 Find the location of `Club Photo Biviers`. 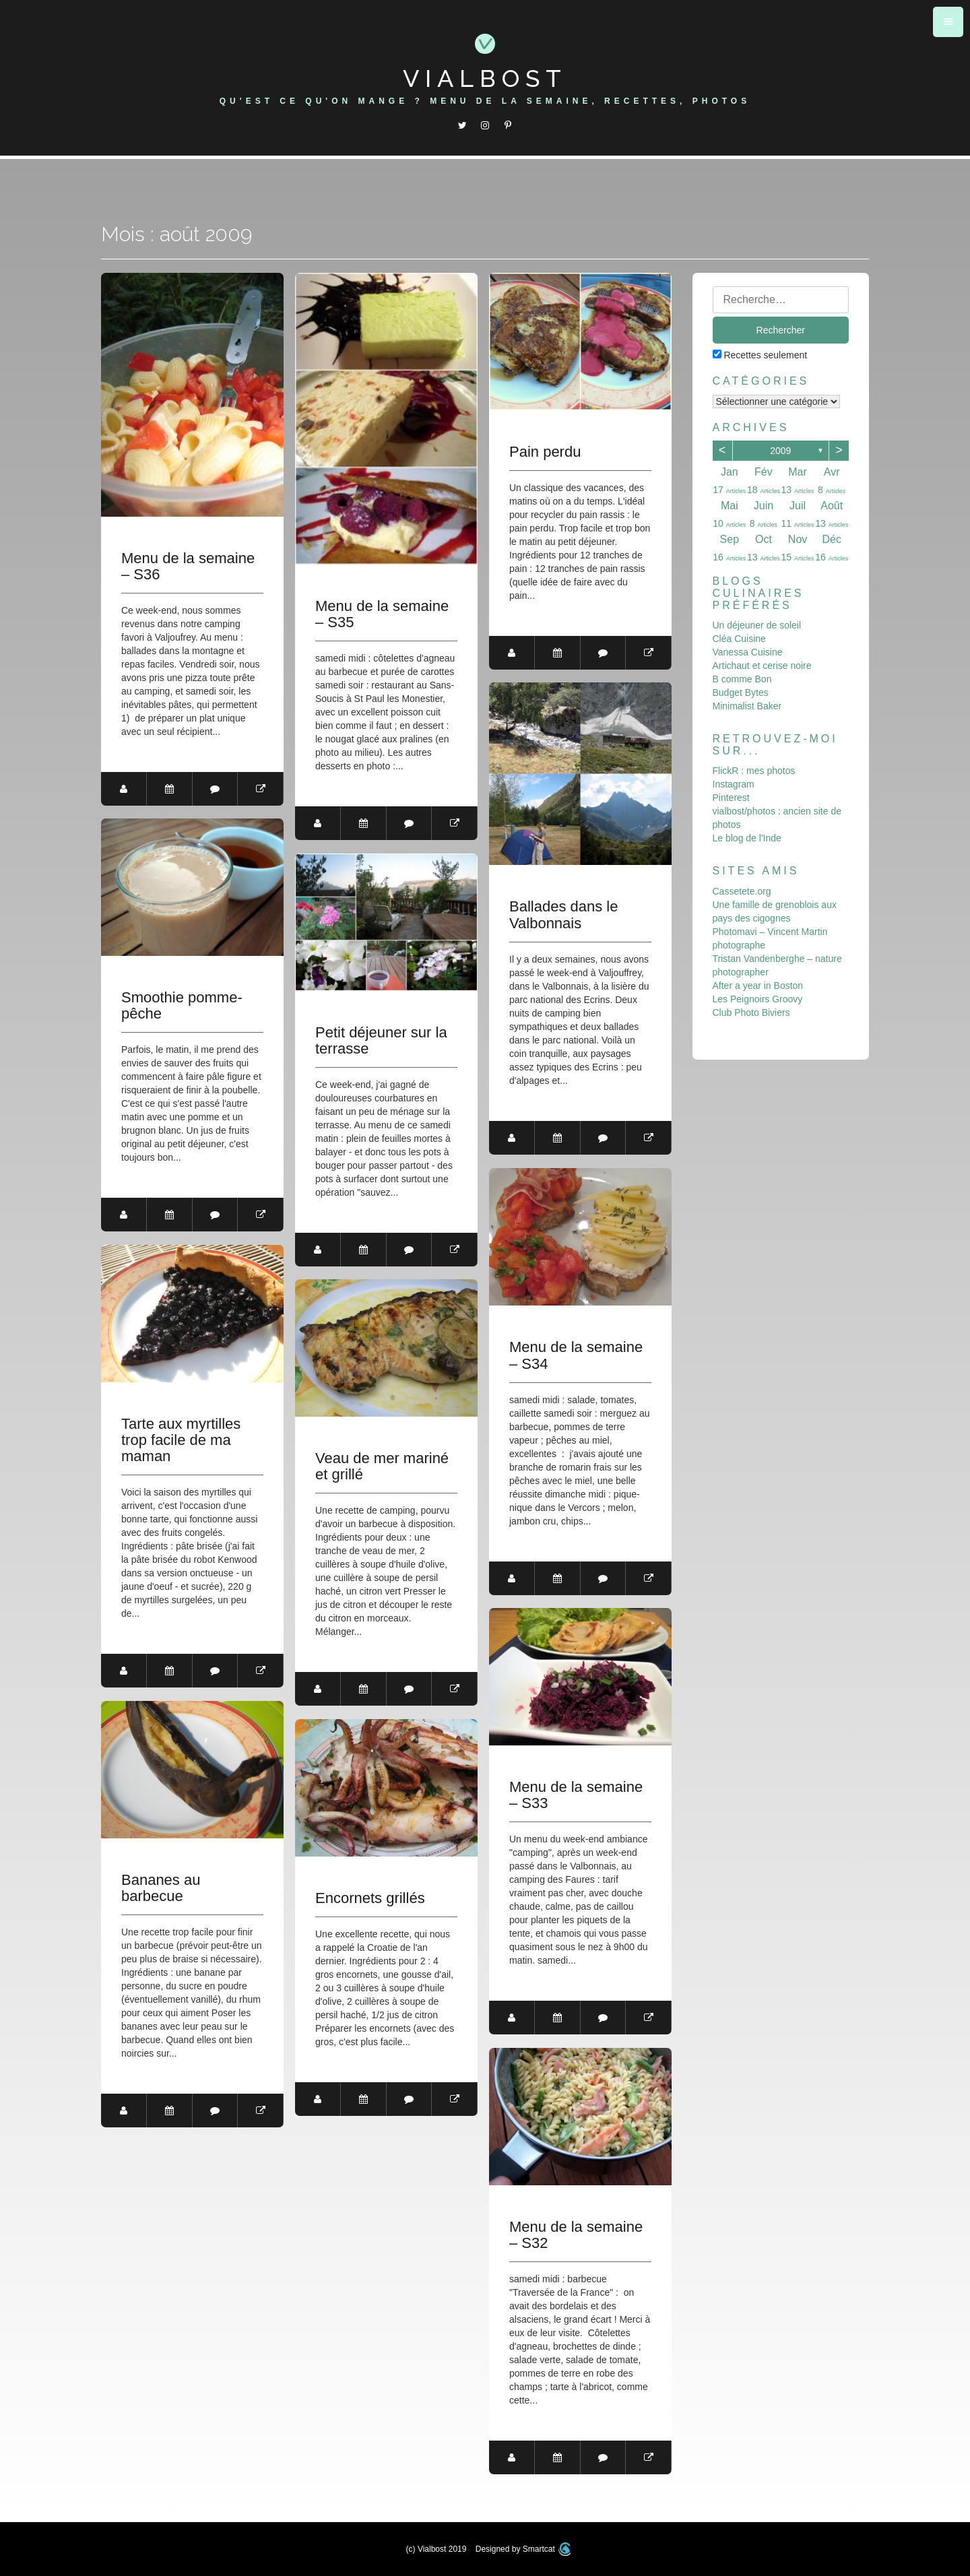

Club Photo Biviers is located at coordinates (751, 1012).